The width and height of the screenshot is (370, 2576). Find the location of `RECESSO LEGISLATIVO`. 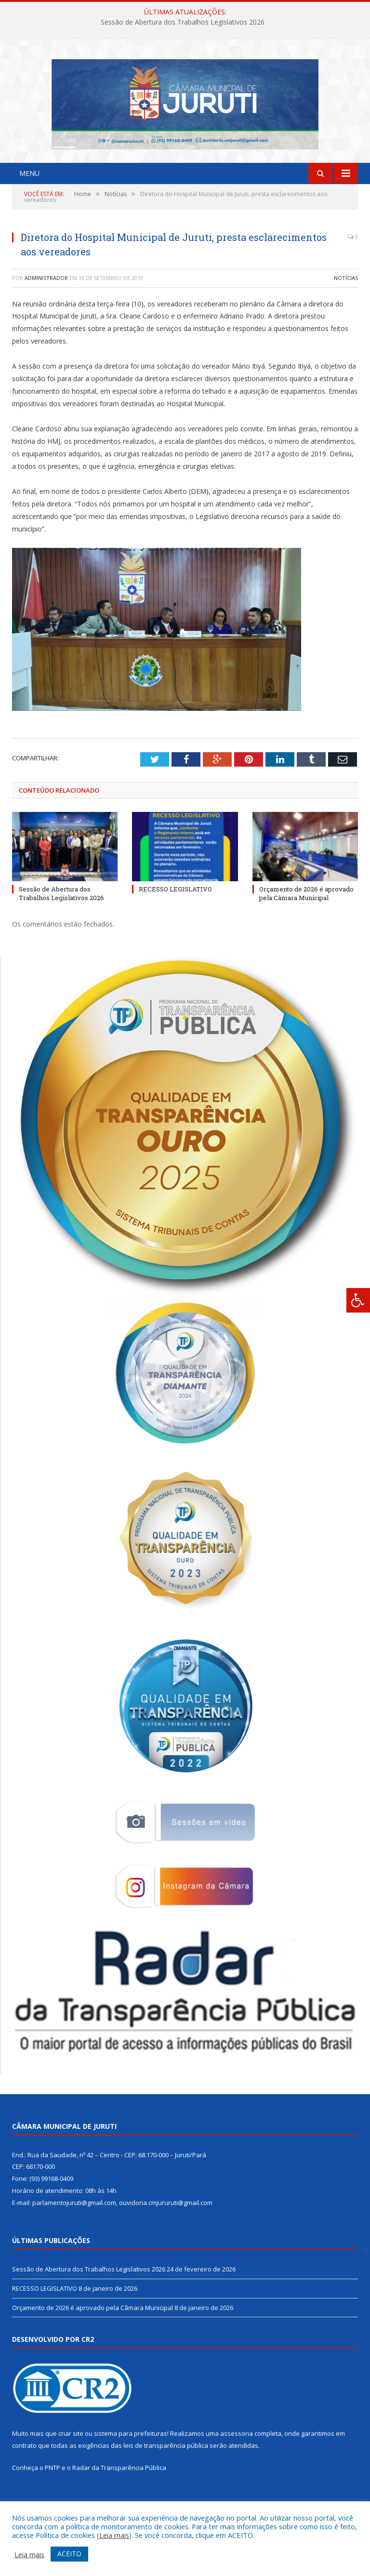

RECESSO LEGISLATIVO is located at coordinates (175, 915).